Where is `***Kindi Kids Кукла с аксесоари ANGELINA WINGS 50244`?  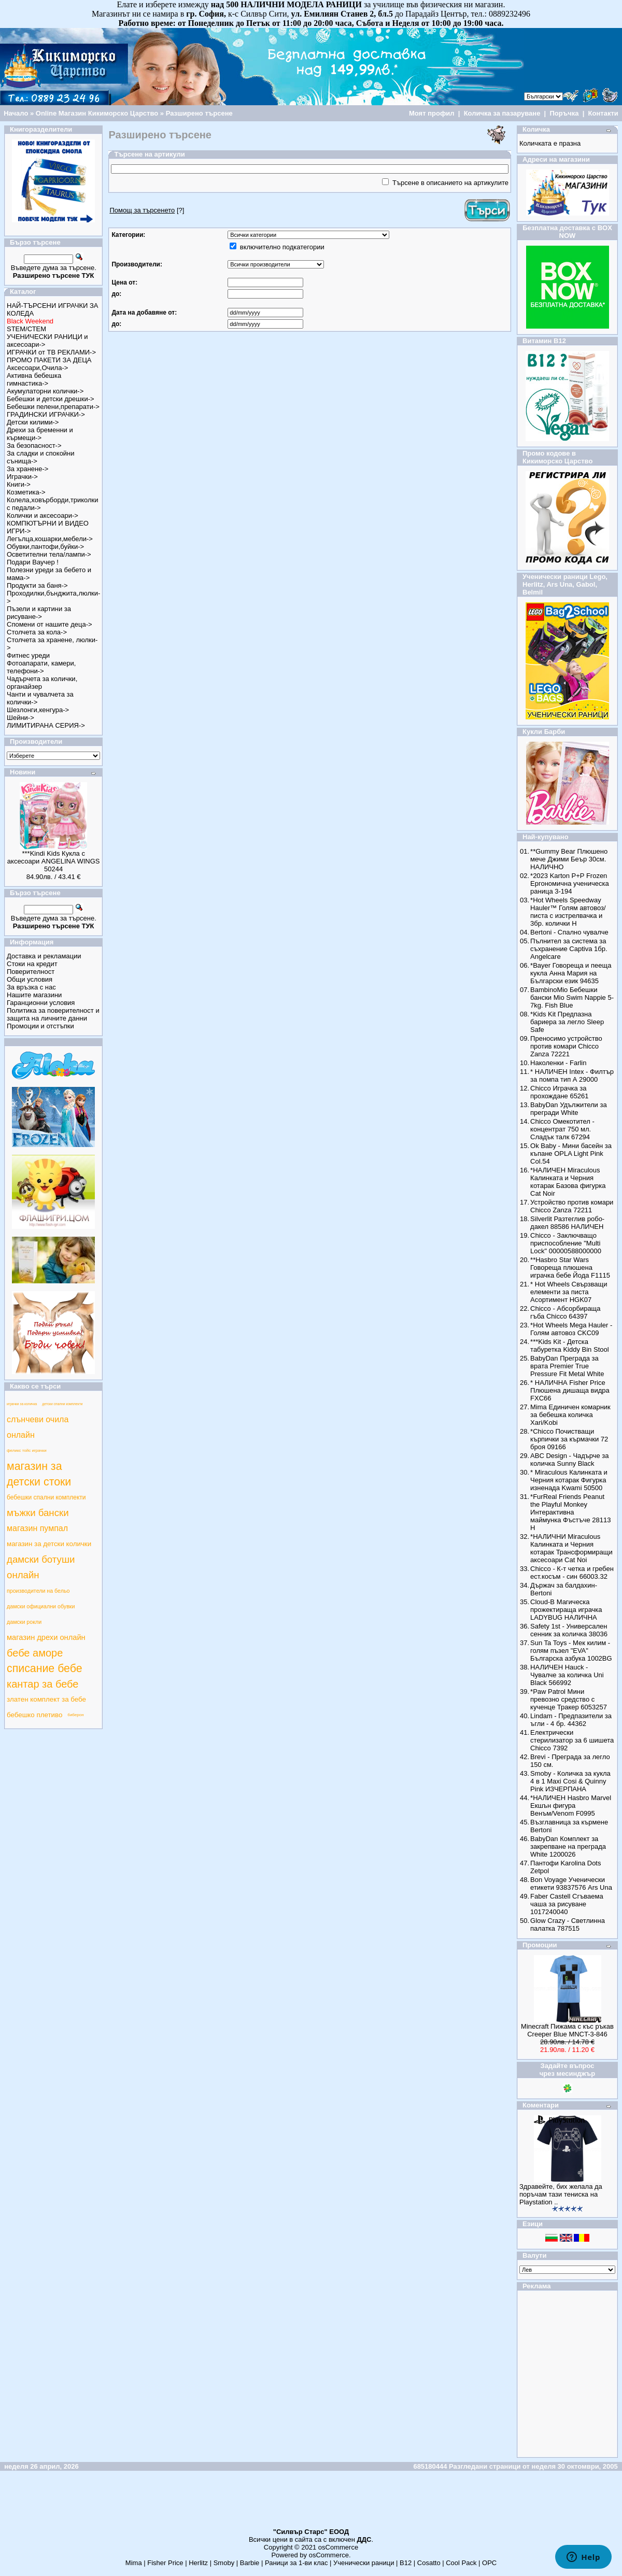
***Kindi Kids Кукла с аксесоари ANGELINA WINGS 50244 is located at coordinates (53, 861).